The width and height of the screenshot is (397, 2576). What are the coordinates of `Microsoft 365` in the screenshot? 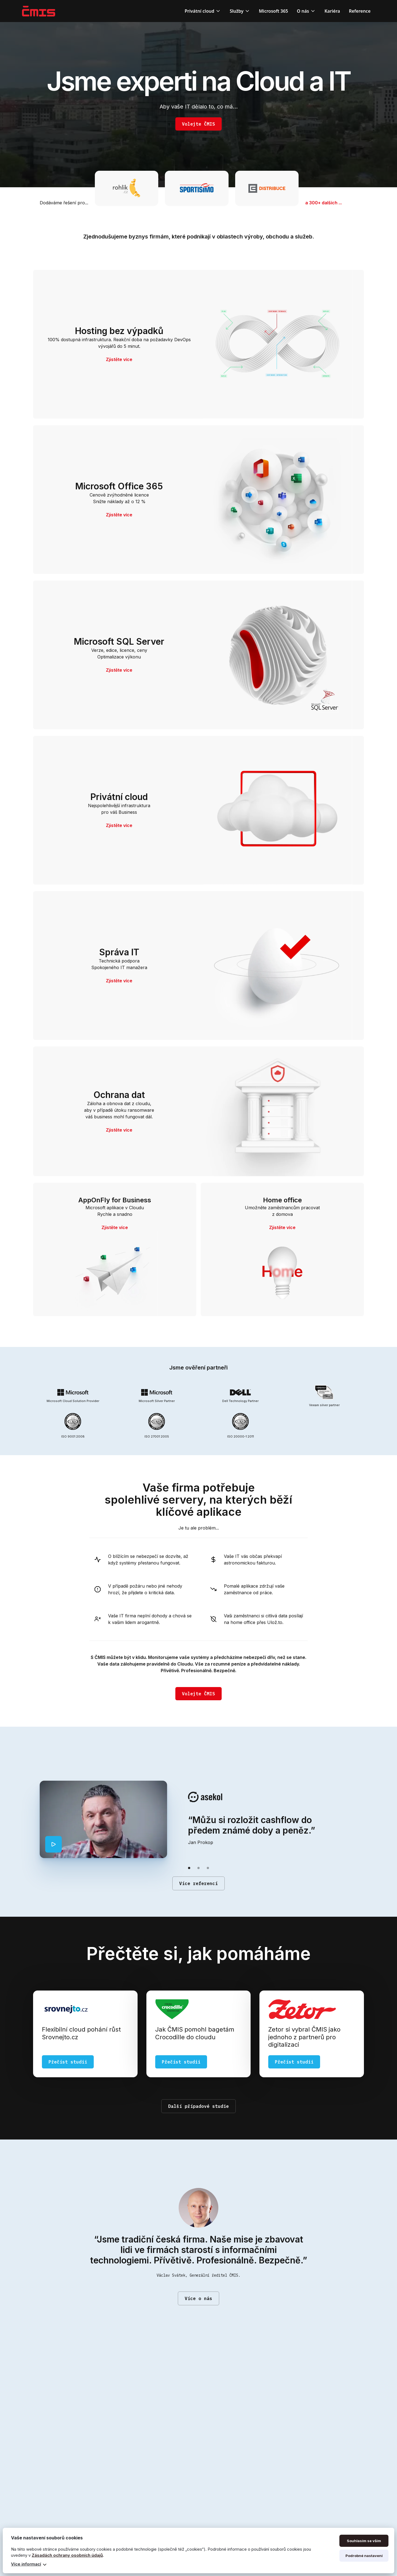 It's located at (273, 11).